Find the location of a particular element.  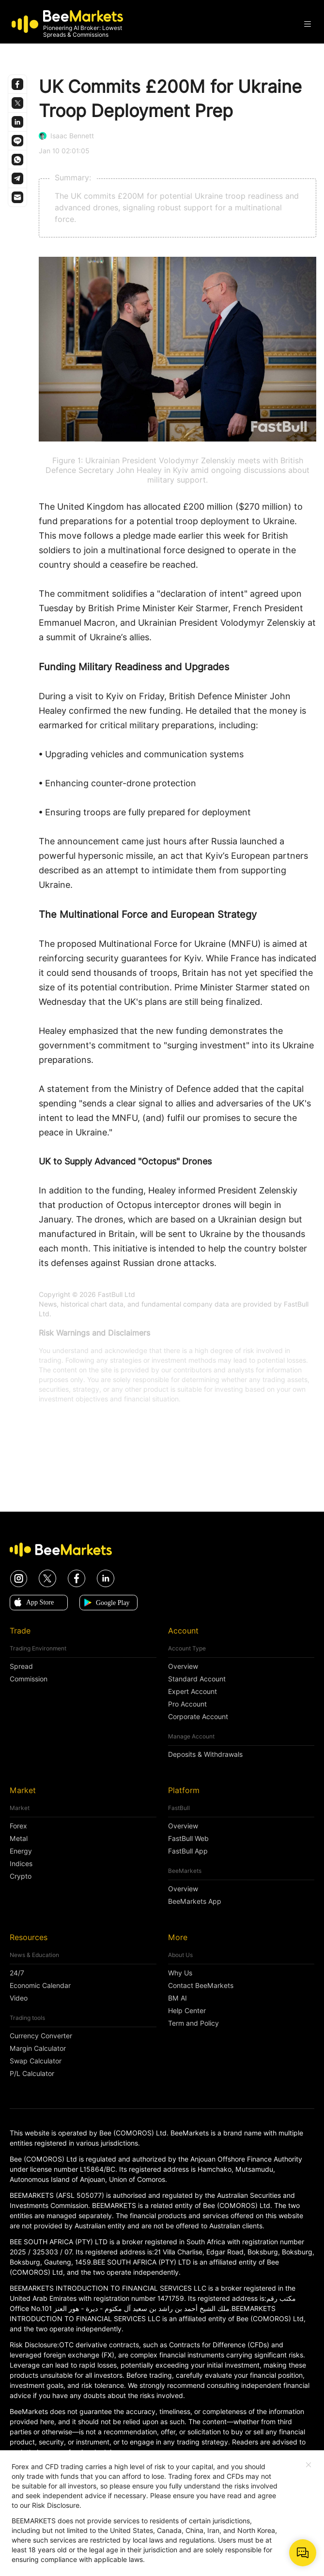

24/7 is located at coordinates (17, 1973).